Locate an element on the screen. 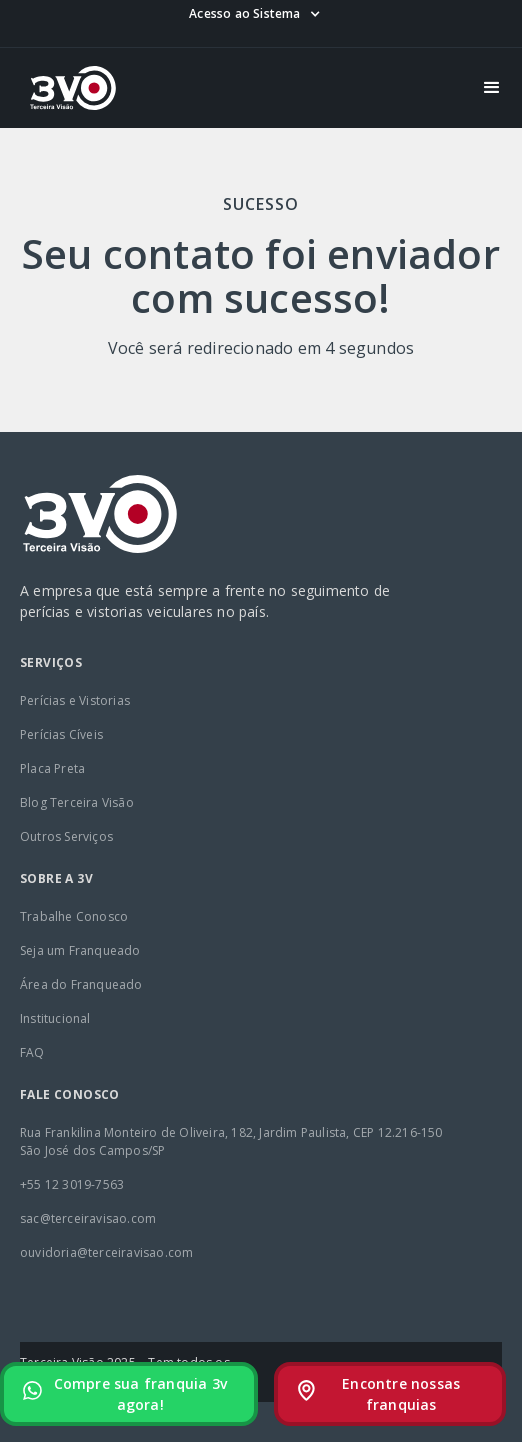 This screenshot has width=522, height=1442. ouvidoria@terceiravisao.com is located at coordinates (106, 1252).